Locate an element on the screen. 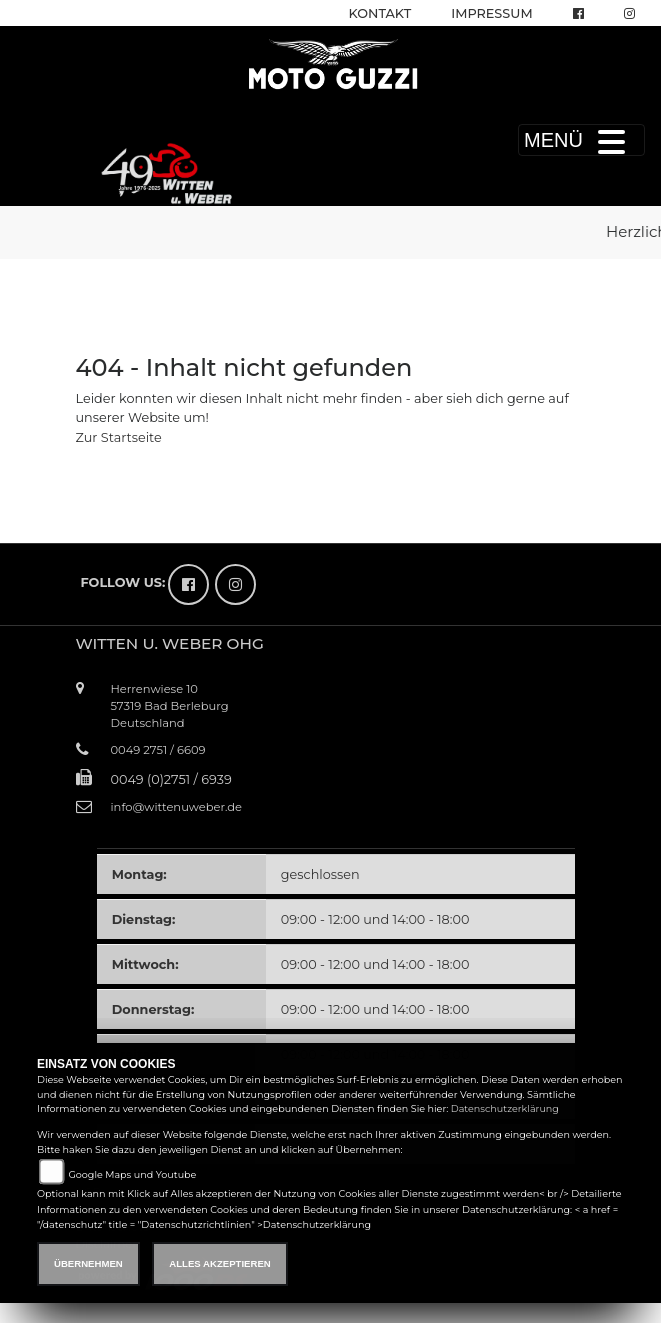  Datenschutzerklärung is located at coordinates (505, 1108).